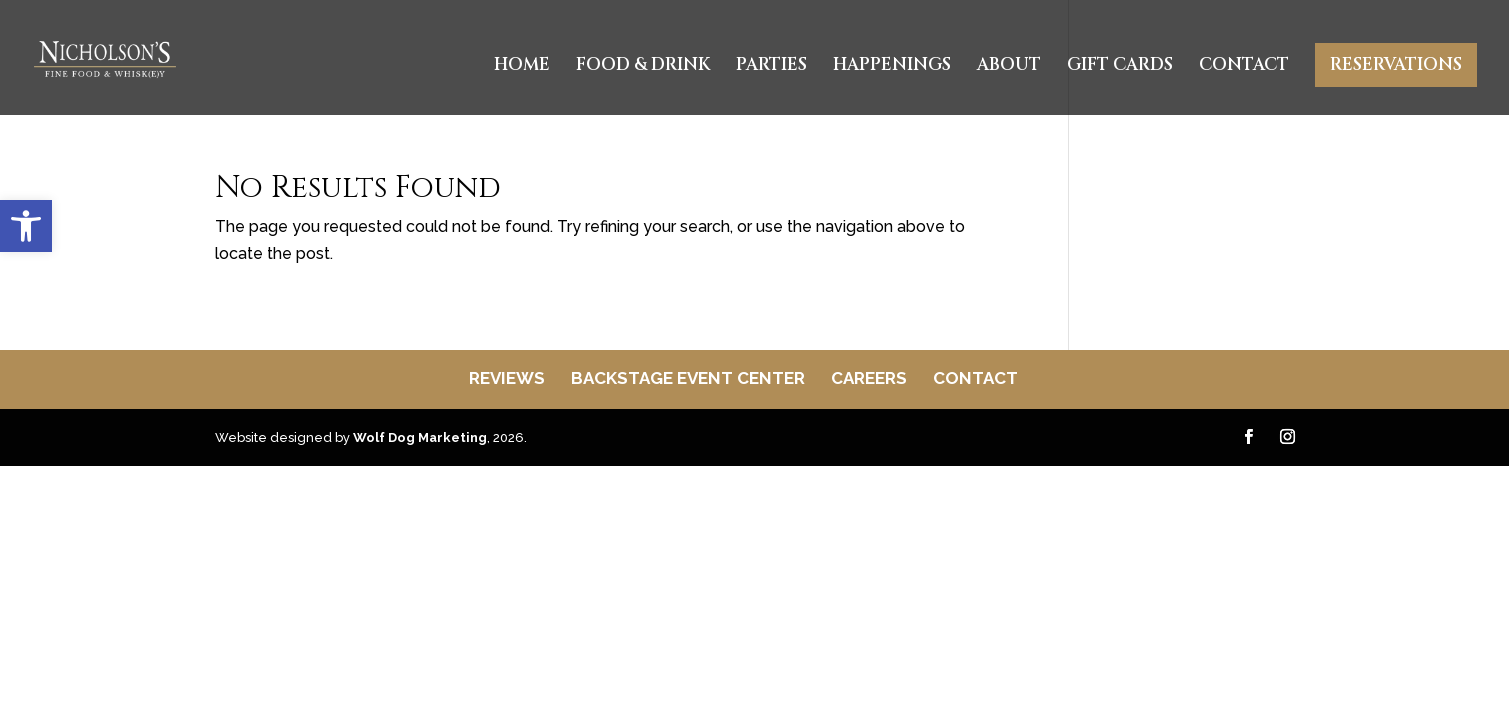  Describe the element at coordinates (688, 378) in the screenshot. I see `Backstage Event Center` at that location.